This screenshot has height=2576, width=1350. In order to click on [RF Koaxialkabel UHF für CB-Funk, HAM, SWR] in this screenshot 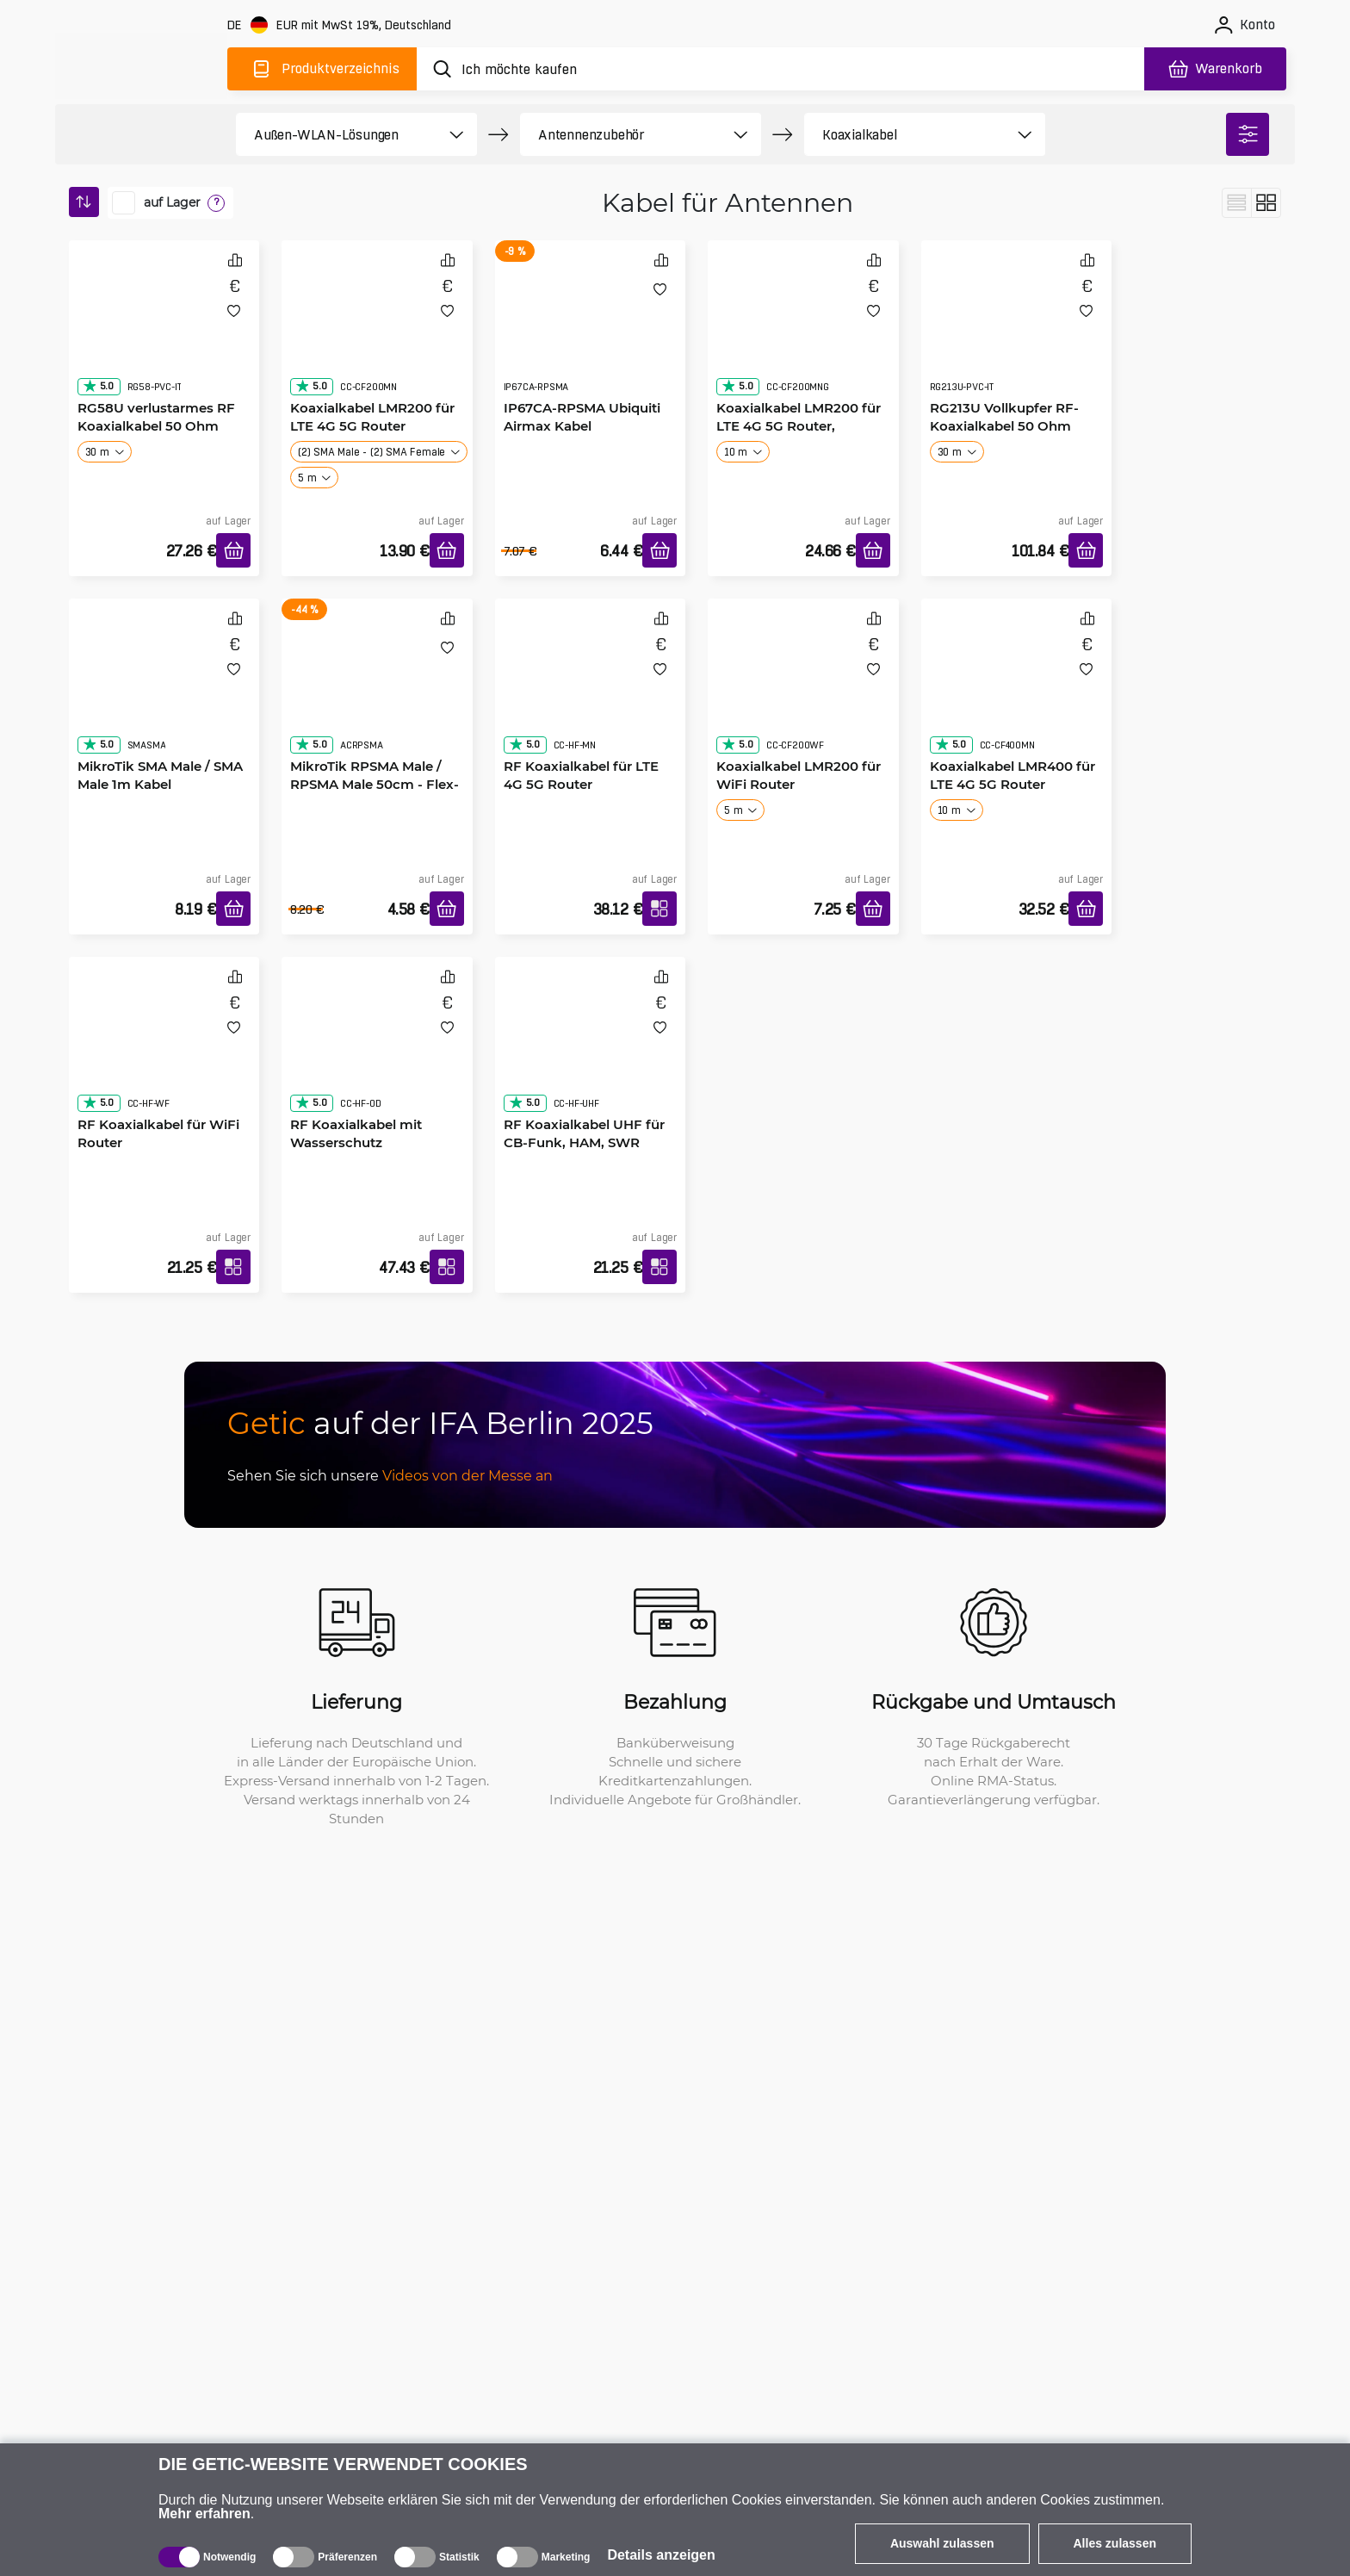, I will do `click(591, 1049)`.